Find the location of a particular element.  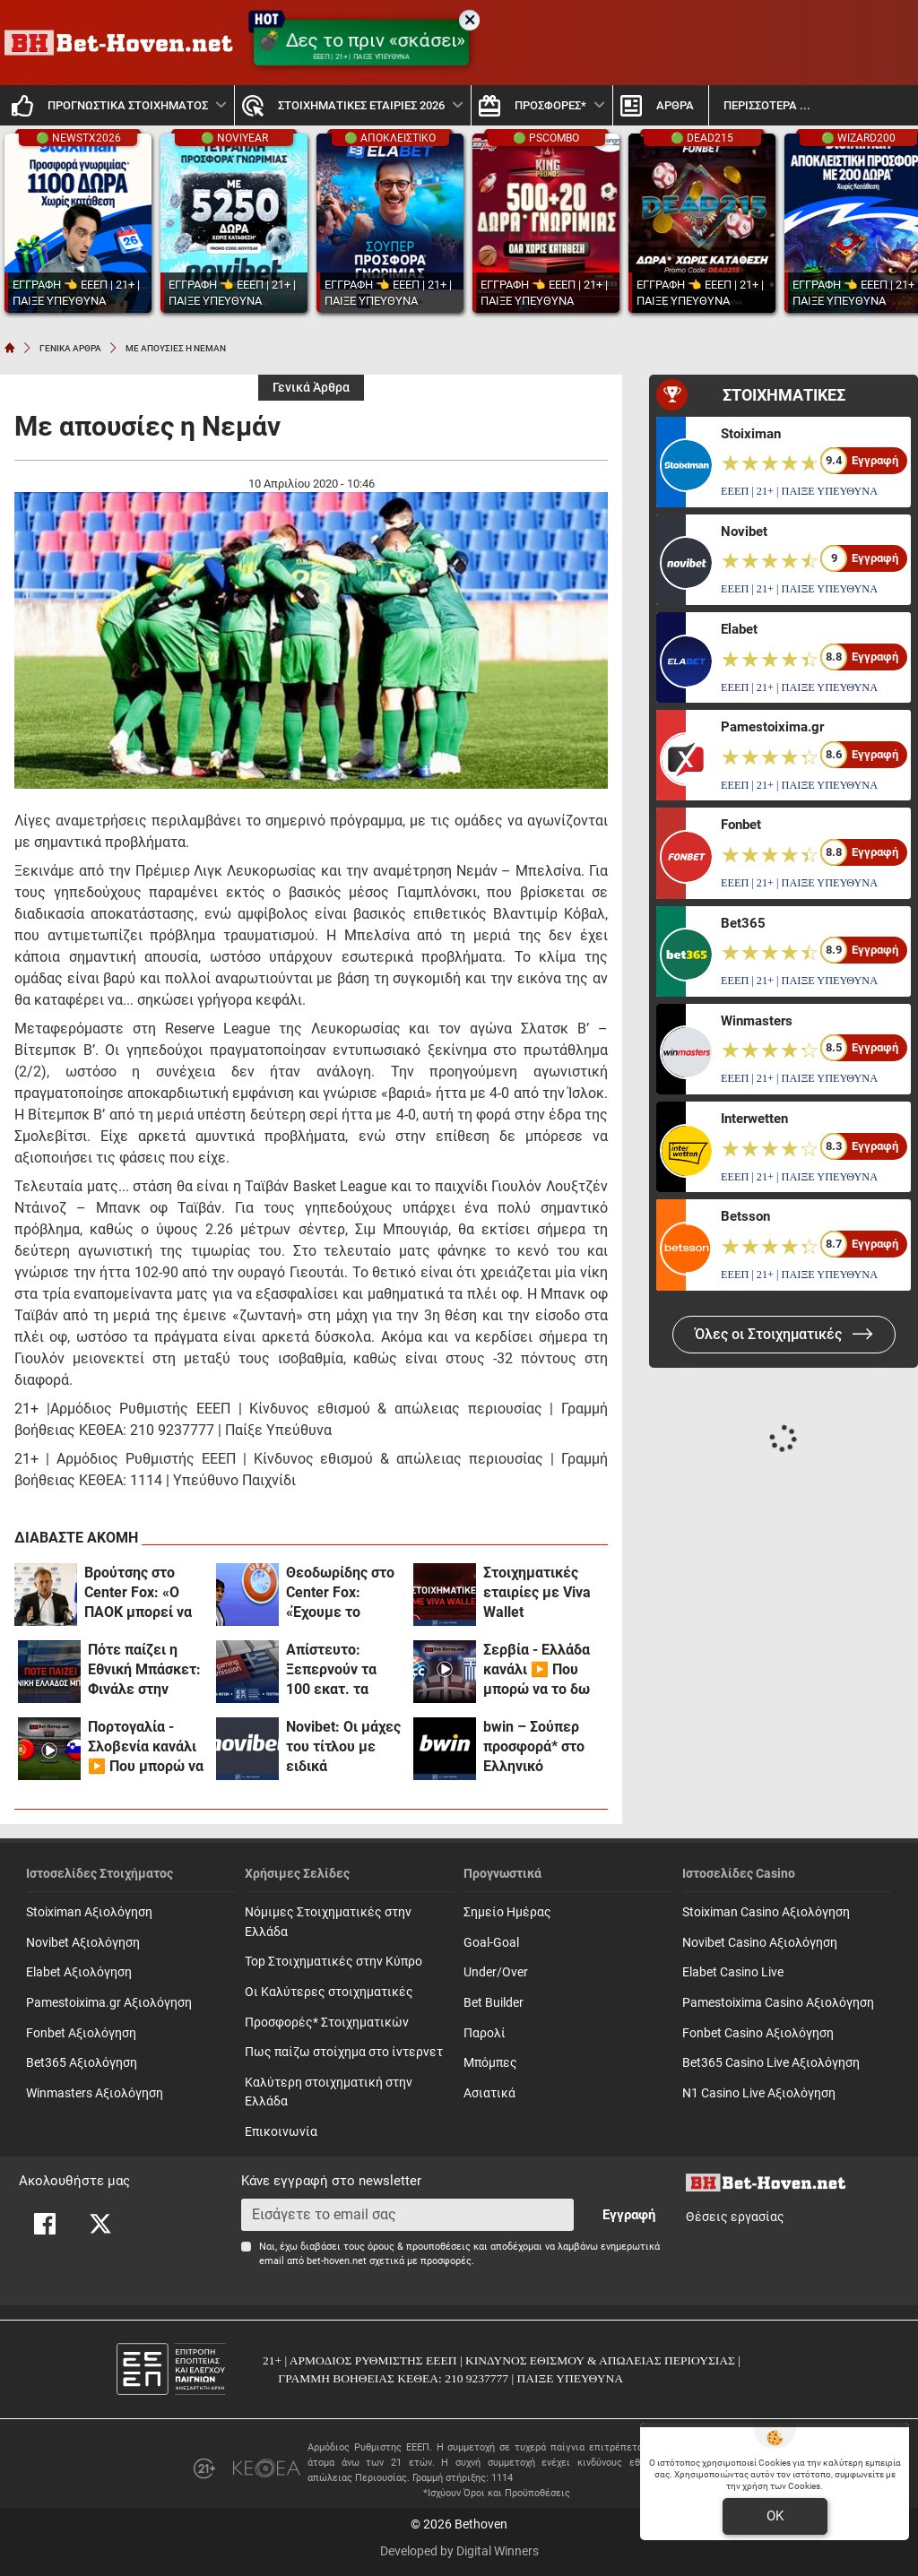

Fonbet is located at coordinates (741, 825).